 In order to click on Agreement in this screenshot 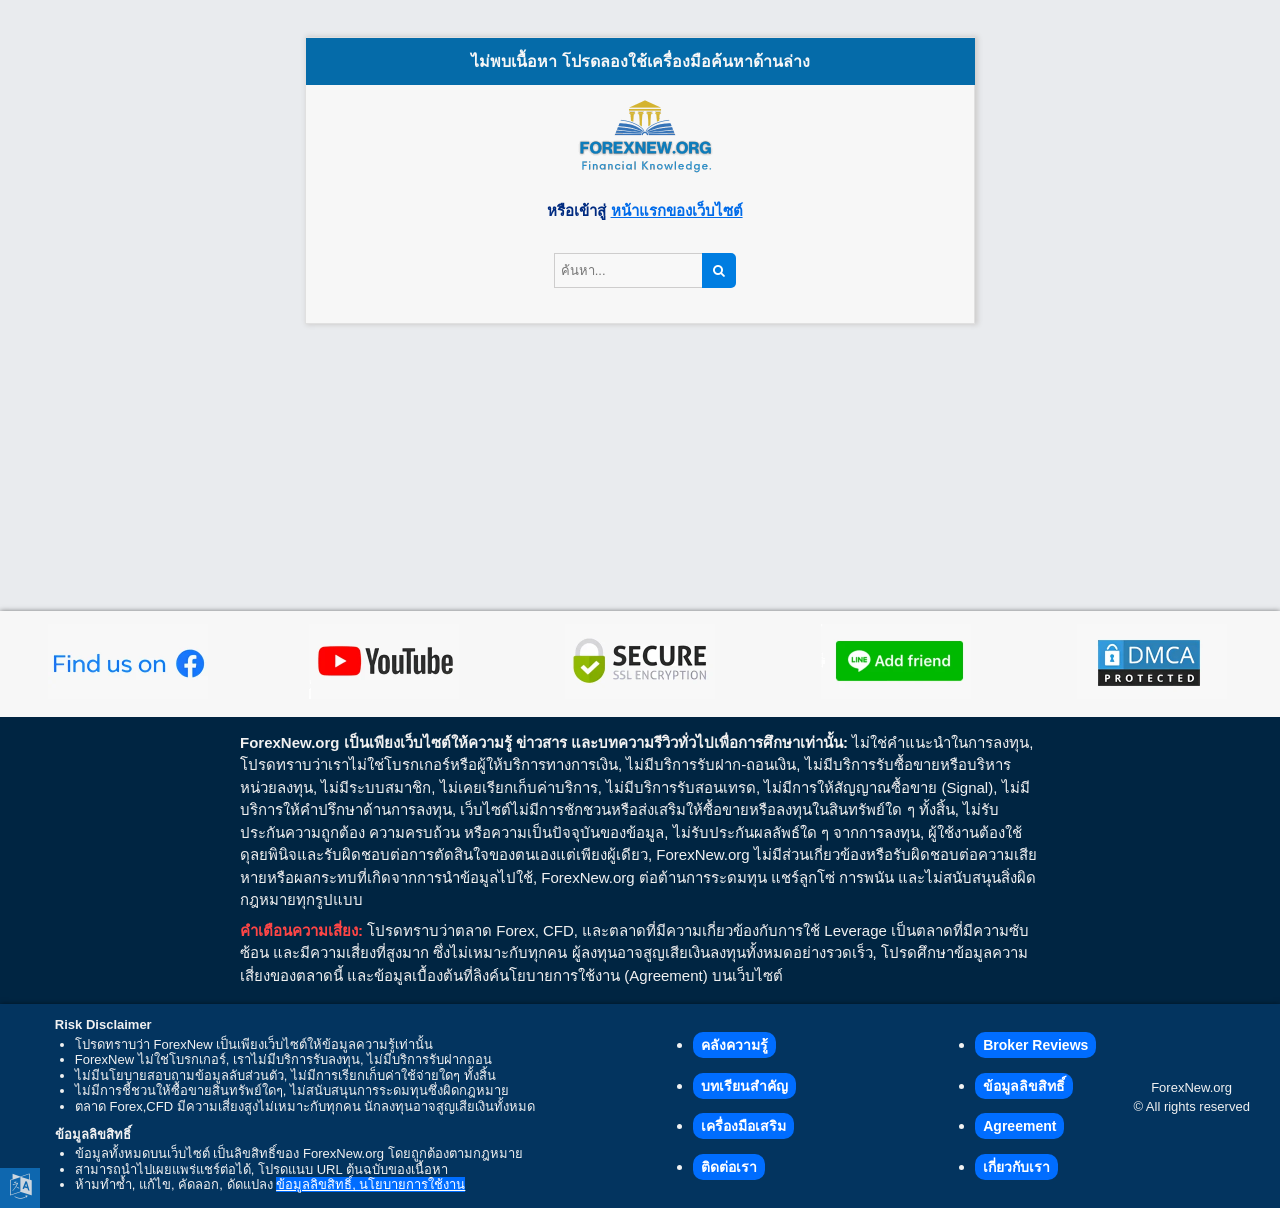, I will do `click(1019, 1126)`.